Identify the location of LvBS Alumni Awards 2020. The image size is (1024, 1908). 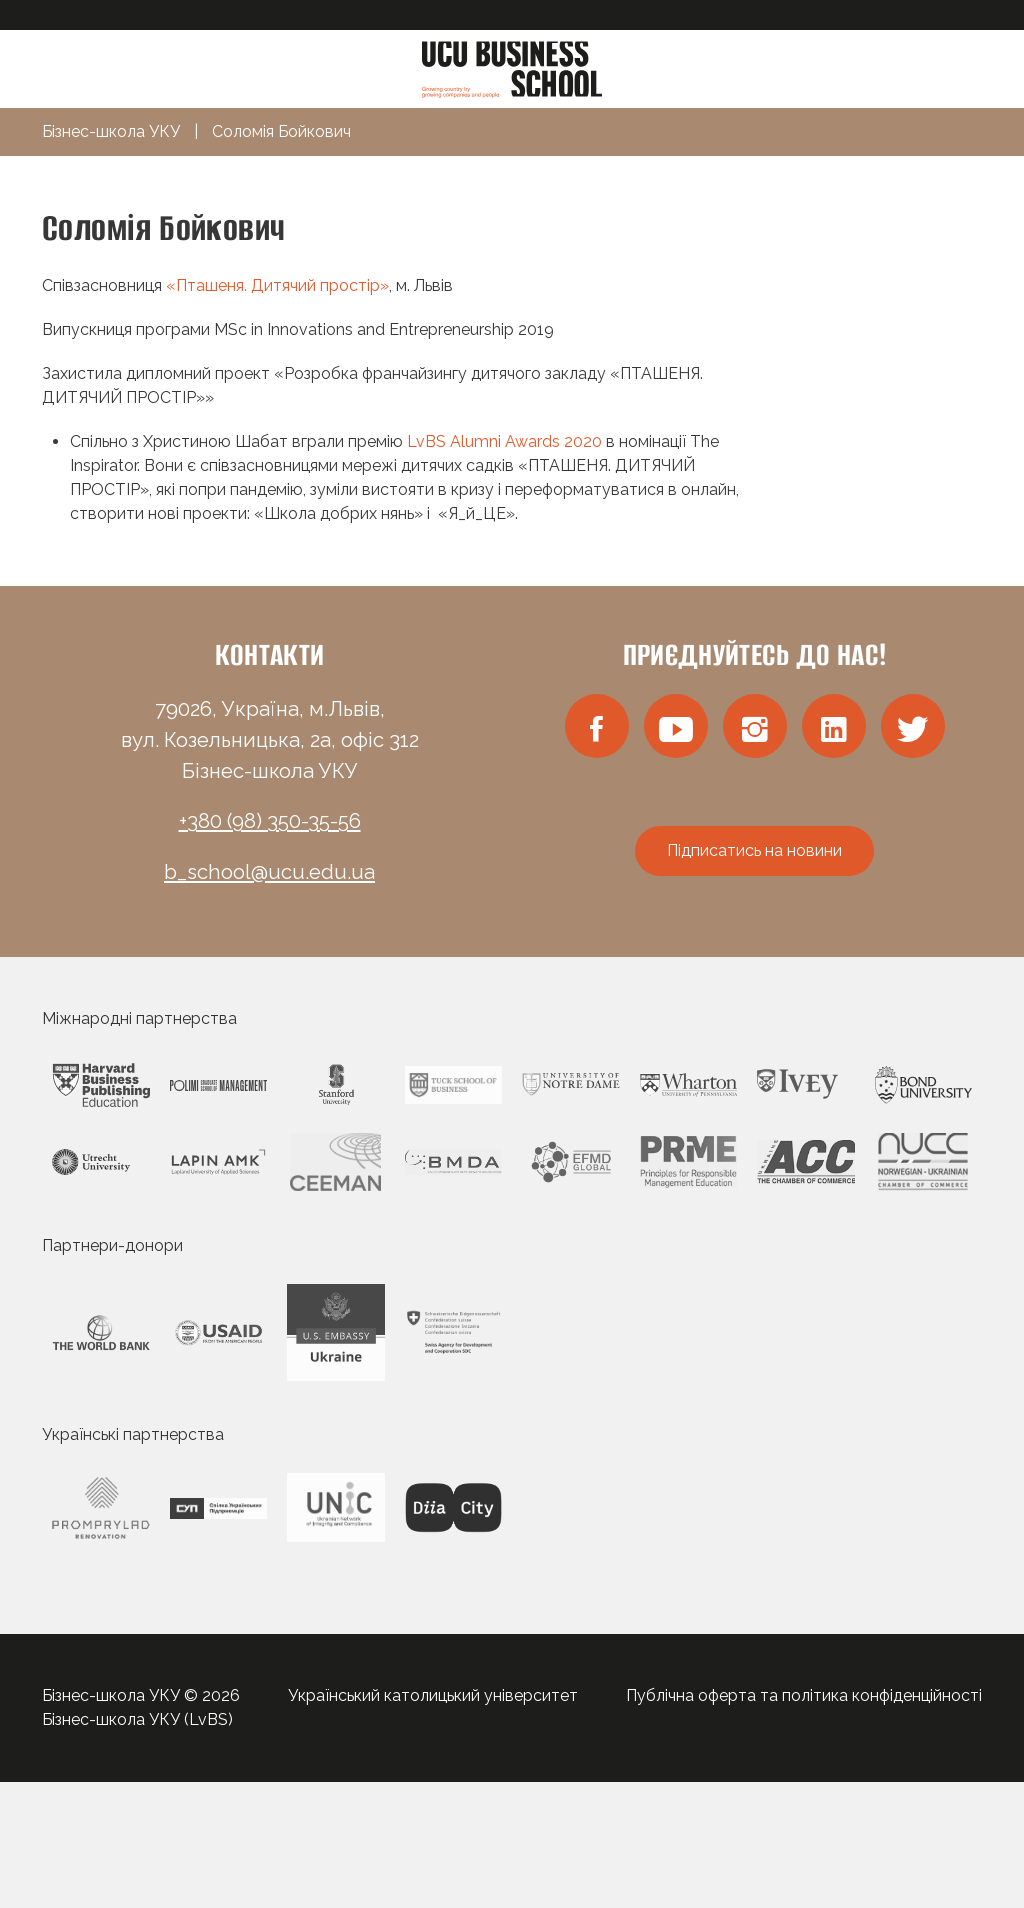
(504, 441).